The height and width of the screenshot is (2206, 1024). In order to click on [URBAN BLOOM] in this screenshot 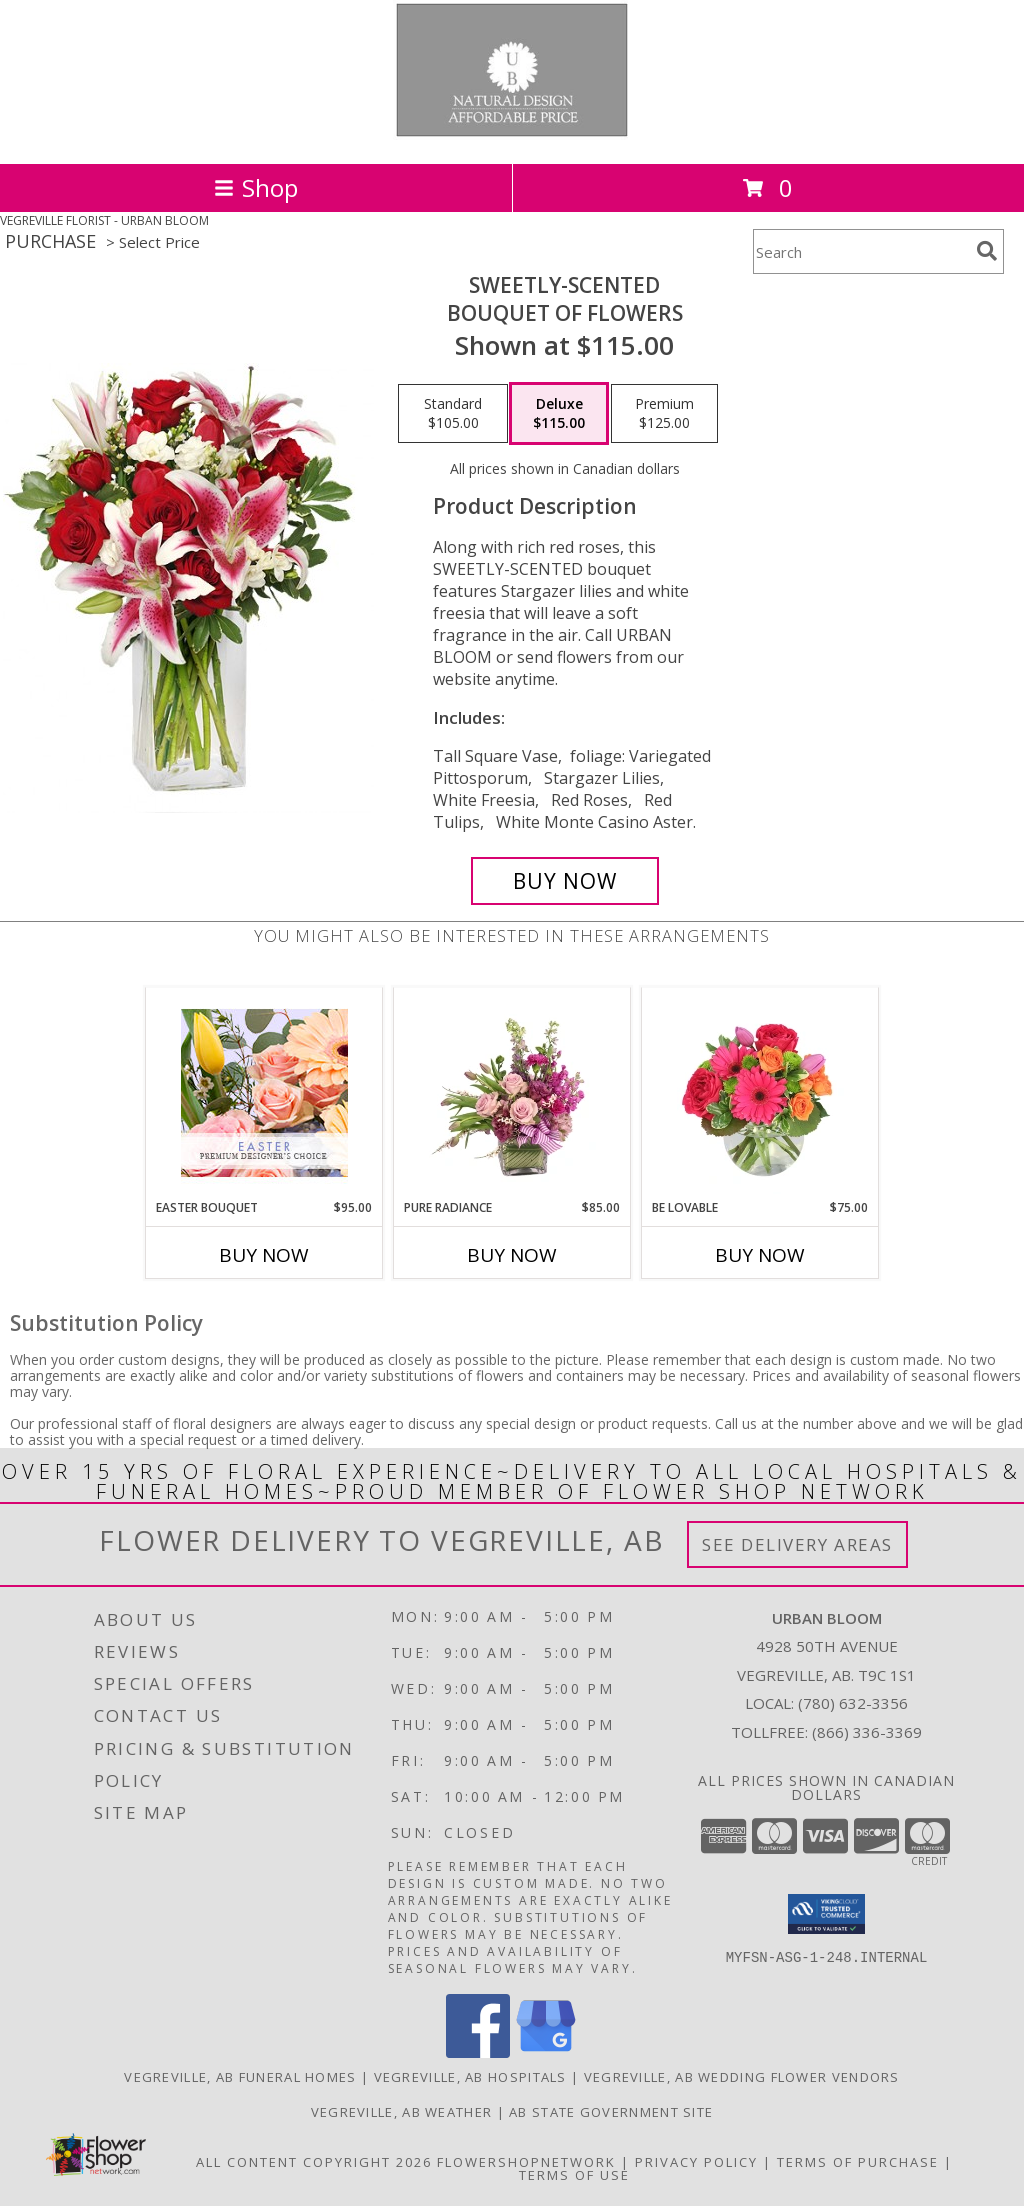, I will do `click(512, 134)`.